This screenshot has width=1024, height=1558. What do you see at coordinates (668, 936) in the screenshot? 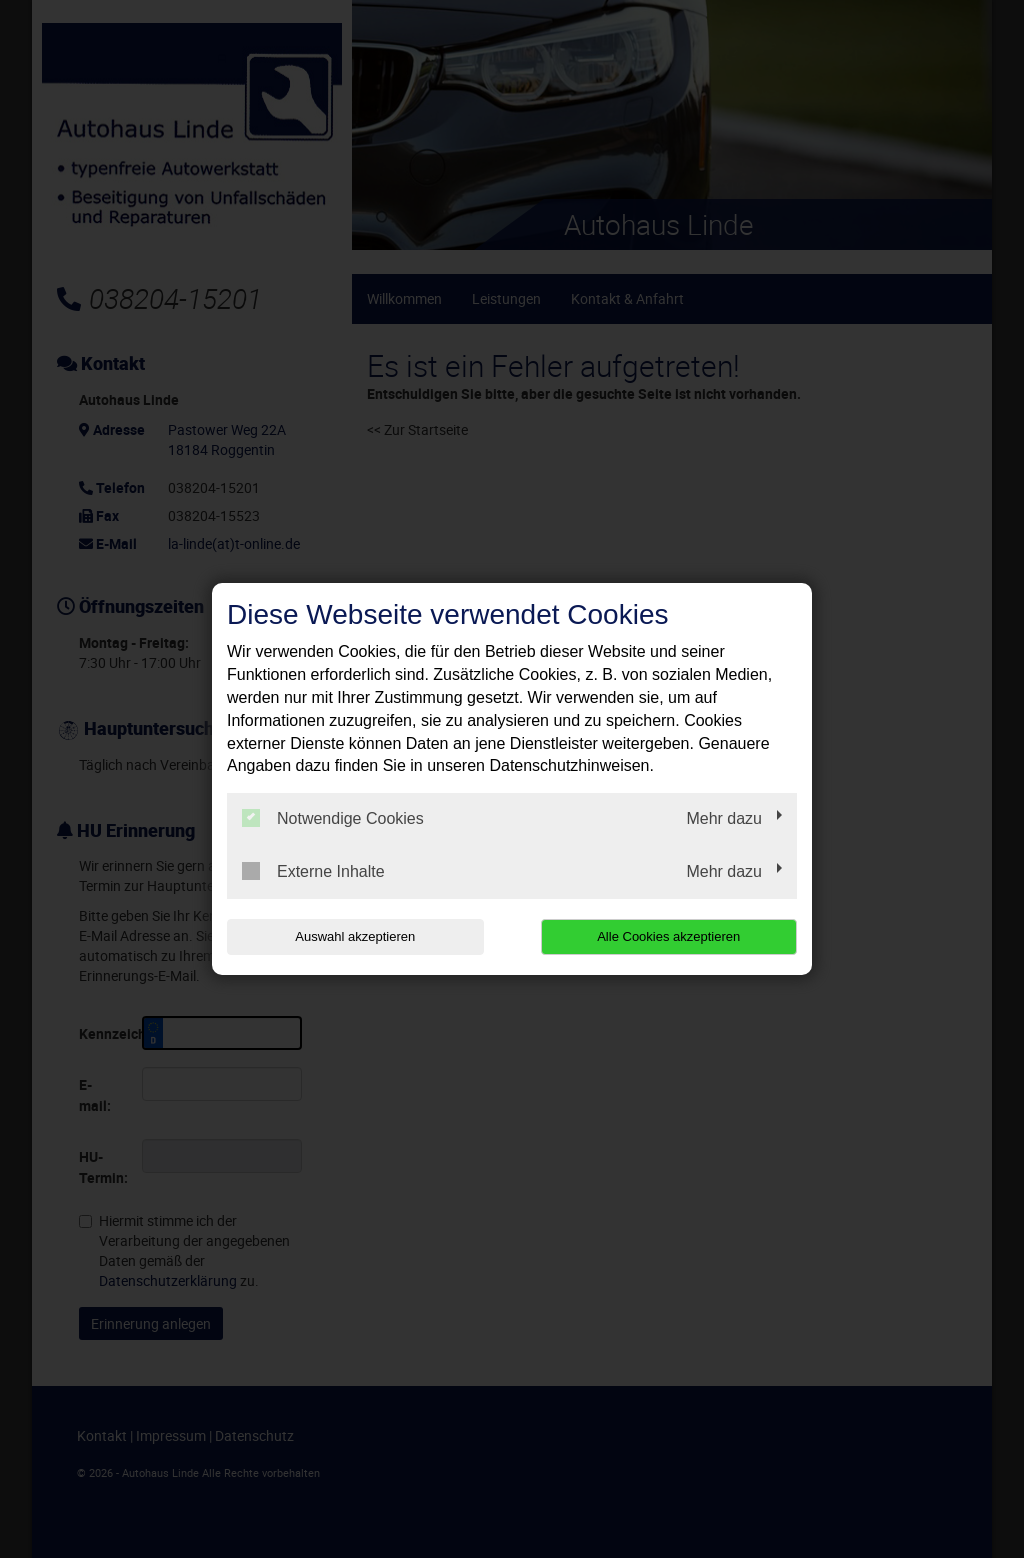
I see `Alle Cookies akzeptieren` at bounding box center [668, 936].